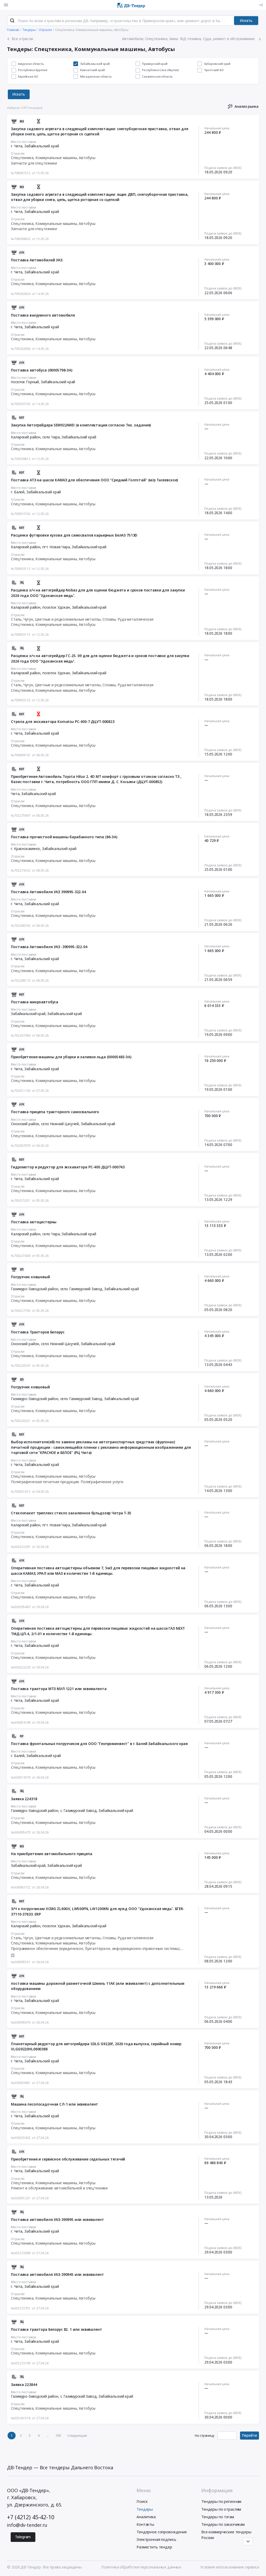 Image resolution: width=266 pixels, height=2576 pixels. I want to click on поставка машины дорожной разметочной Шмель 11АК (или эквивалент) с дополнительным оборудованием, so click(97, 1986).